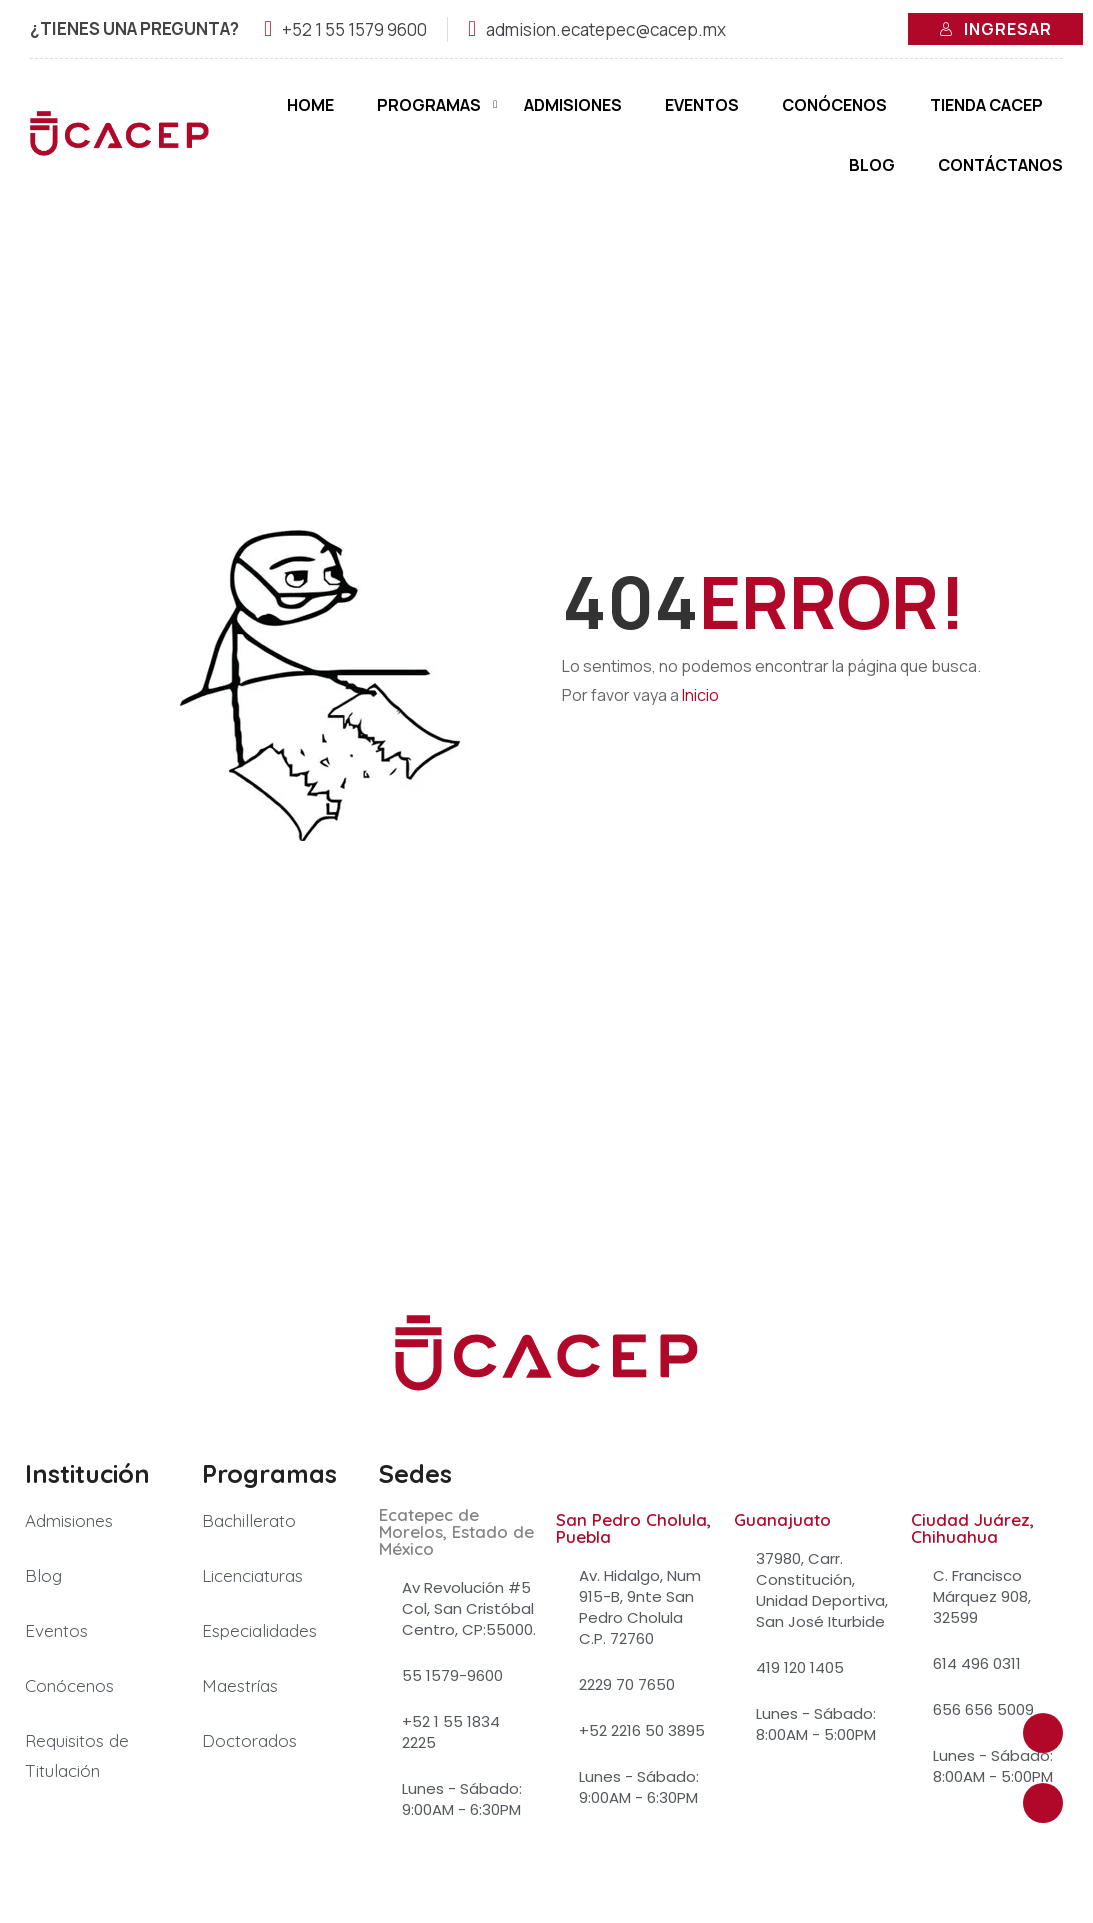 The height and width of the screenshot is (1923, 1093). What do you see at coordinates (872, 165) in the screenshot?
I see `Blog` at bounding box center [872, 165].